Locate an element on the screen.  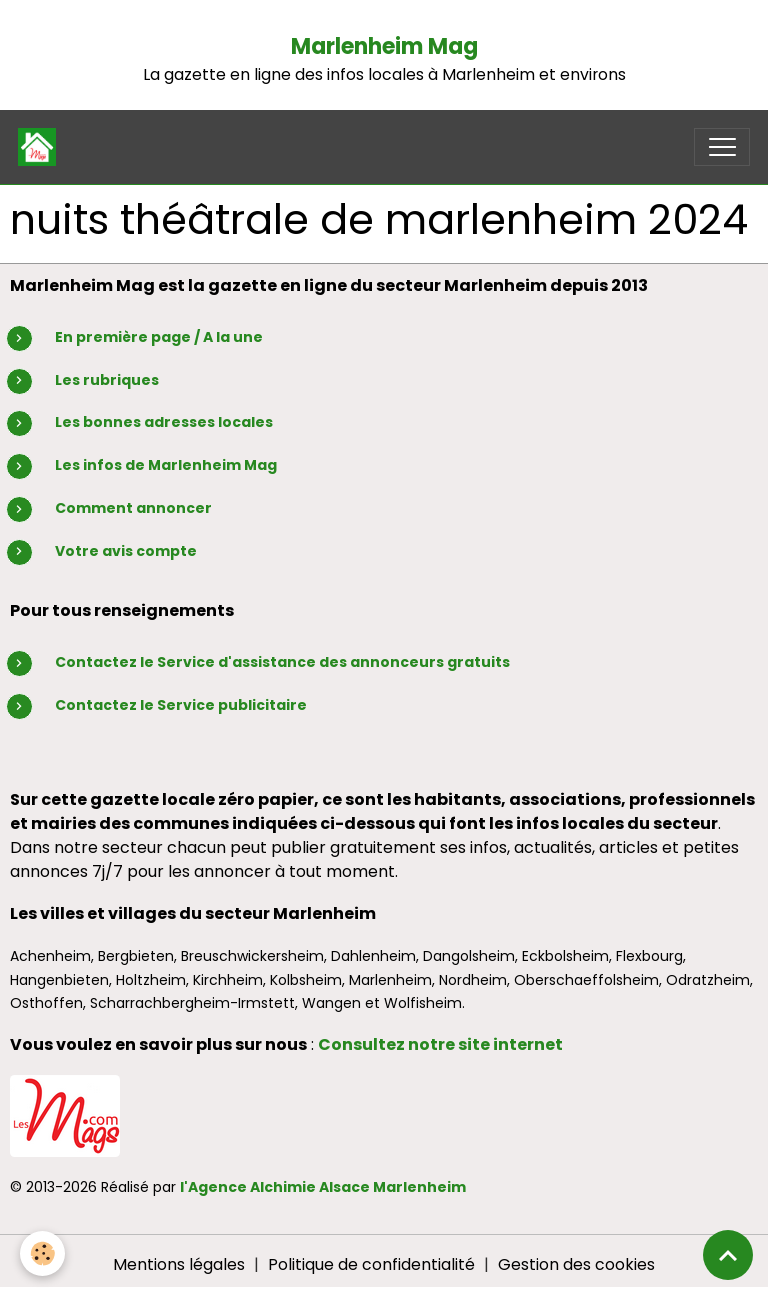
[Scroll top] is located at coordinates (728, 1255).